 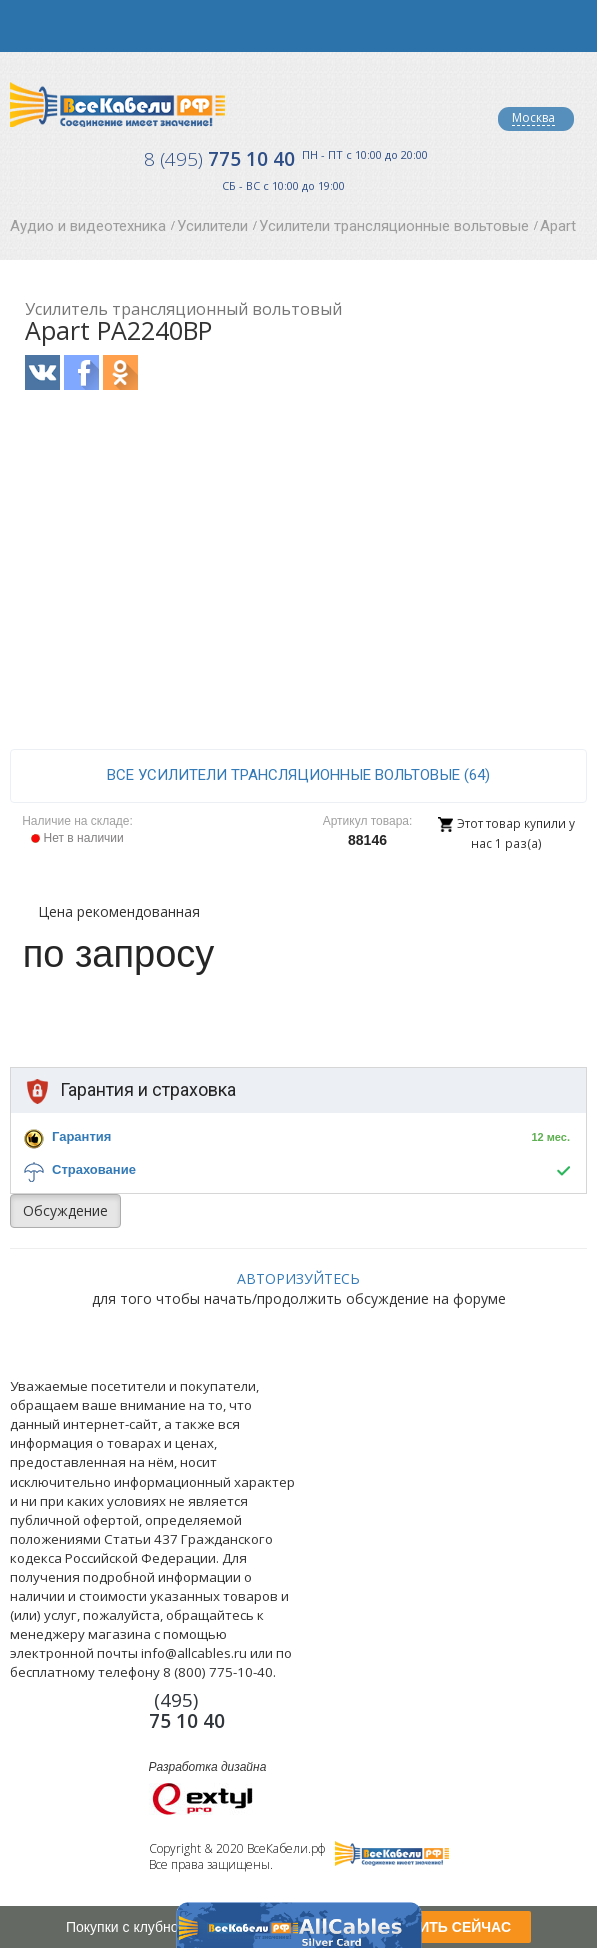 I want to click on ПОЛУЧИТЬ СЕЙЧАС, so click(x=440, y=1927).